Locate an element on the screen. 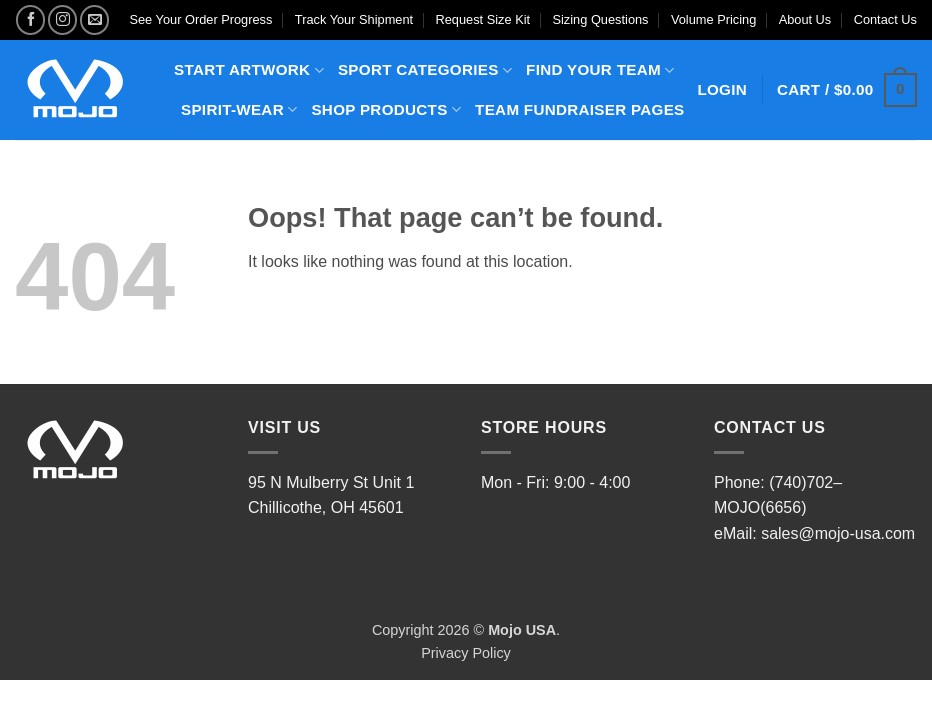 The width and height of the screenshot is (932, 720). [Follow on Facebook] is located at coordinates (30, 19).